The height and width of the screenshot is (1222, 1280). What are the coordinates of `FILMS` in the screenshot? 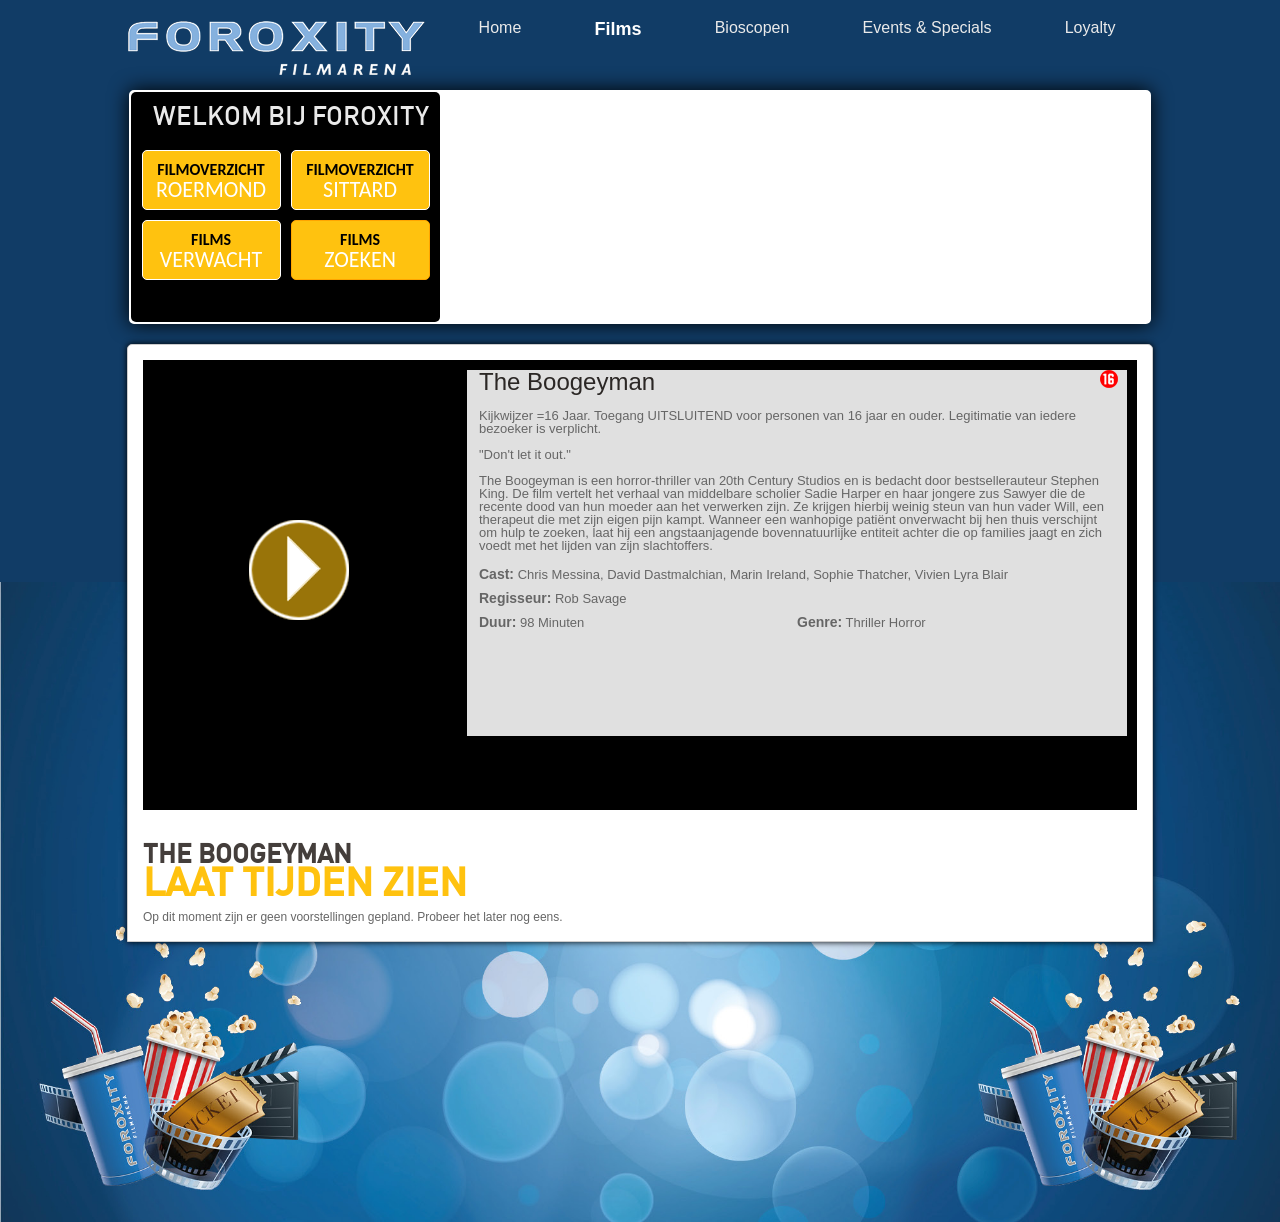 It's located at (211, 251).